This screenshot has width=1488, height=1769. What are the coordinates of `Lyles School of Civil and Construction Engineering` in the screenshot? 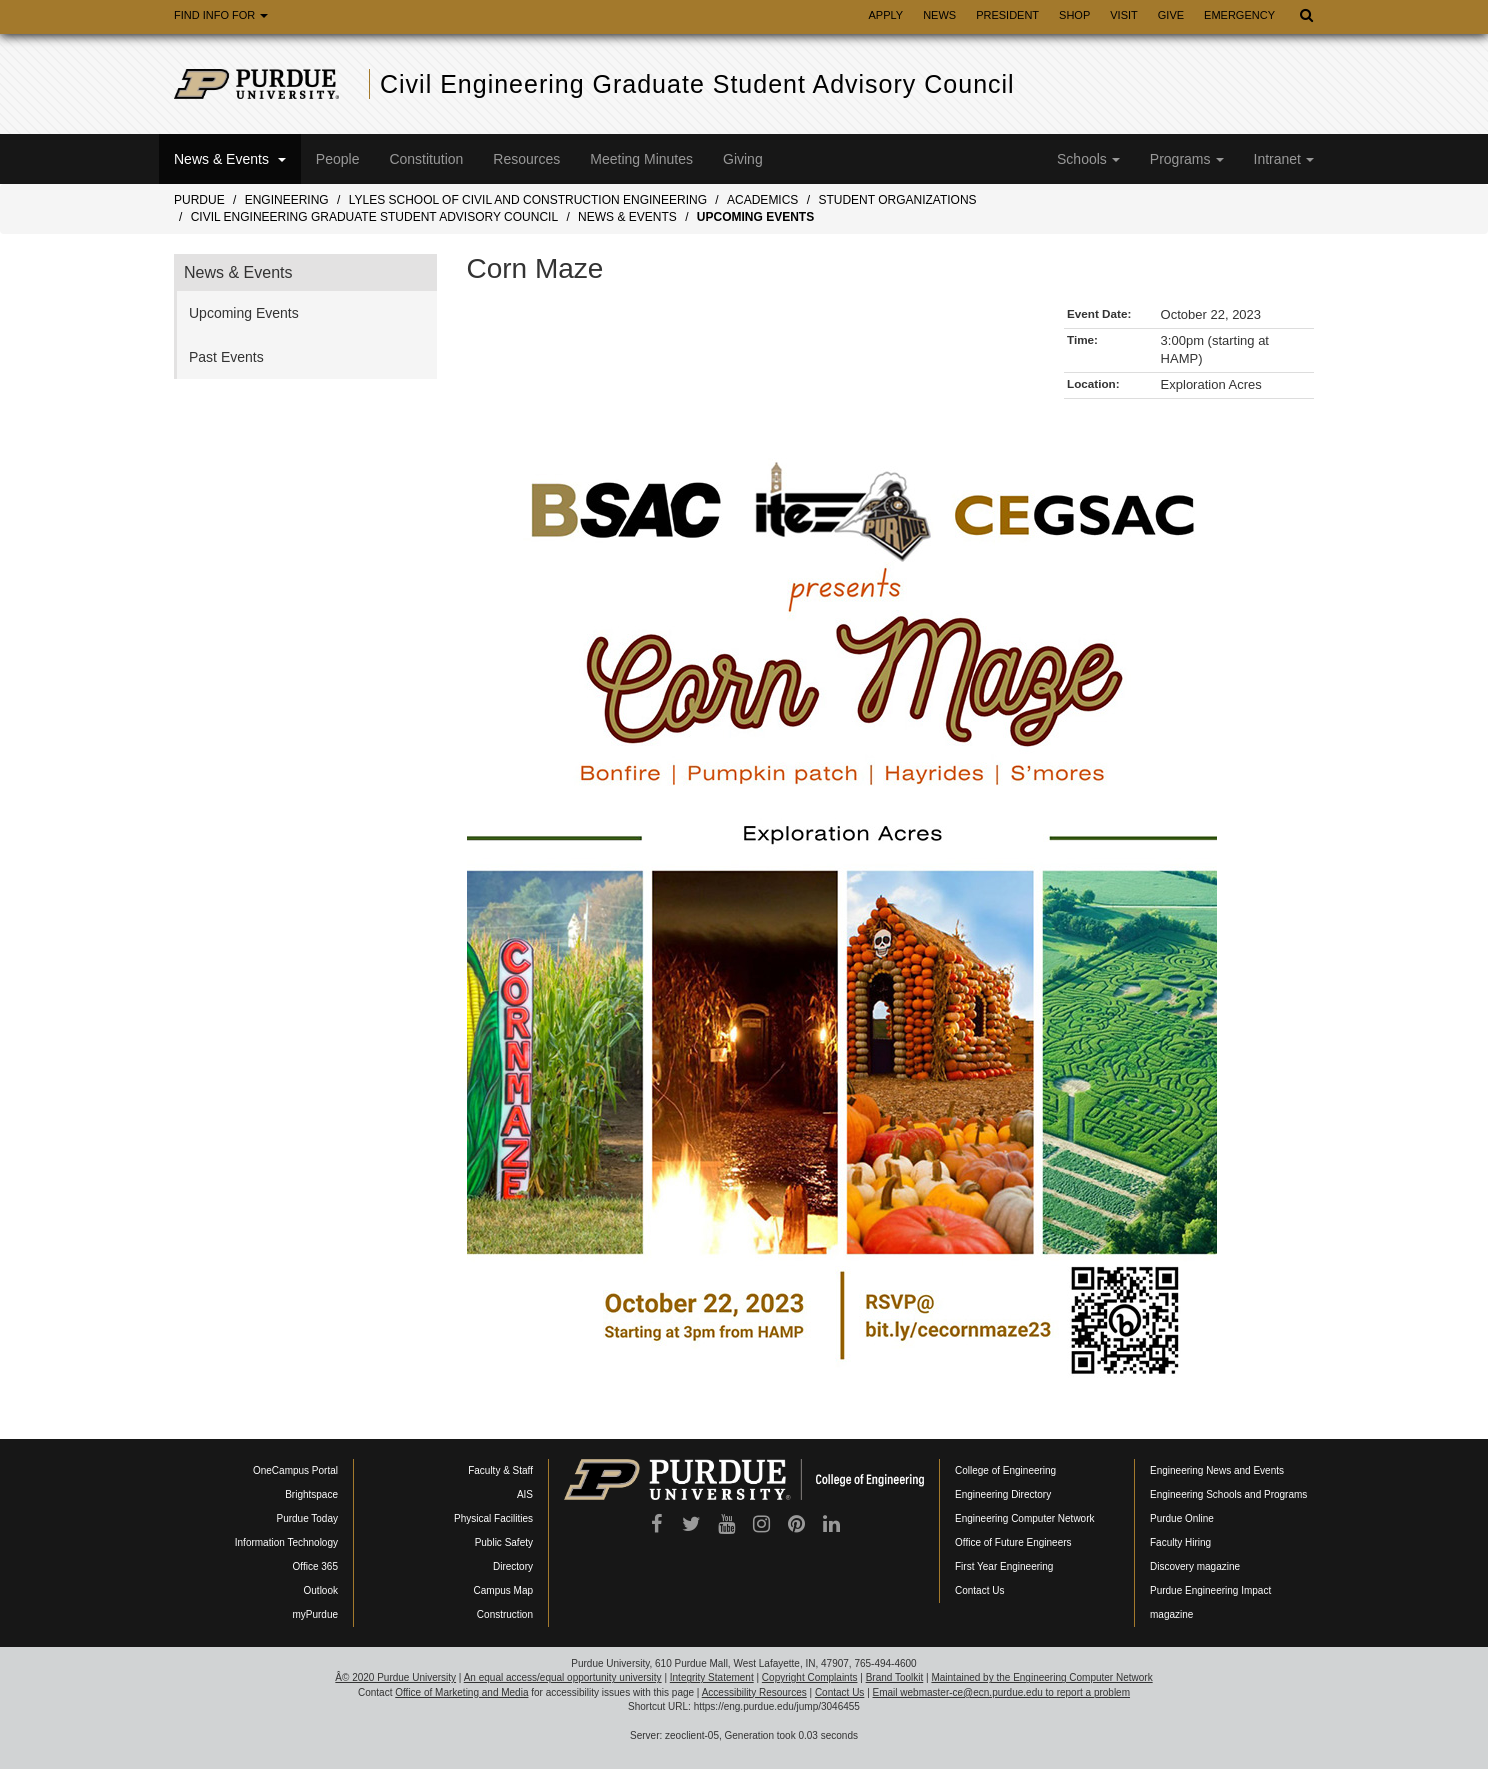 It's located at (528, 200).